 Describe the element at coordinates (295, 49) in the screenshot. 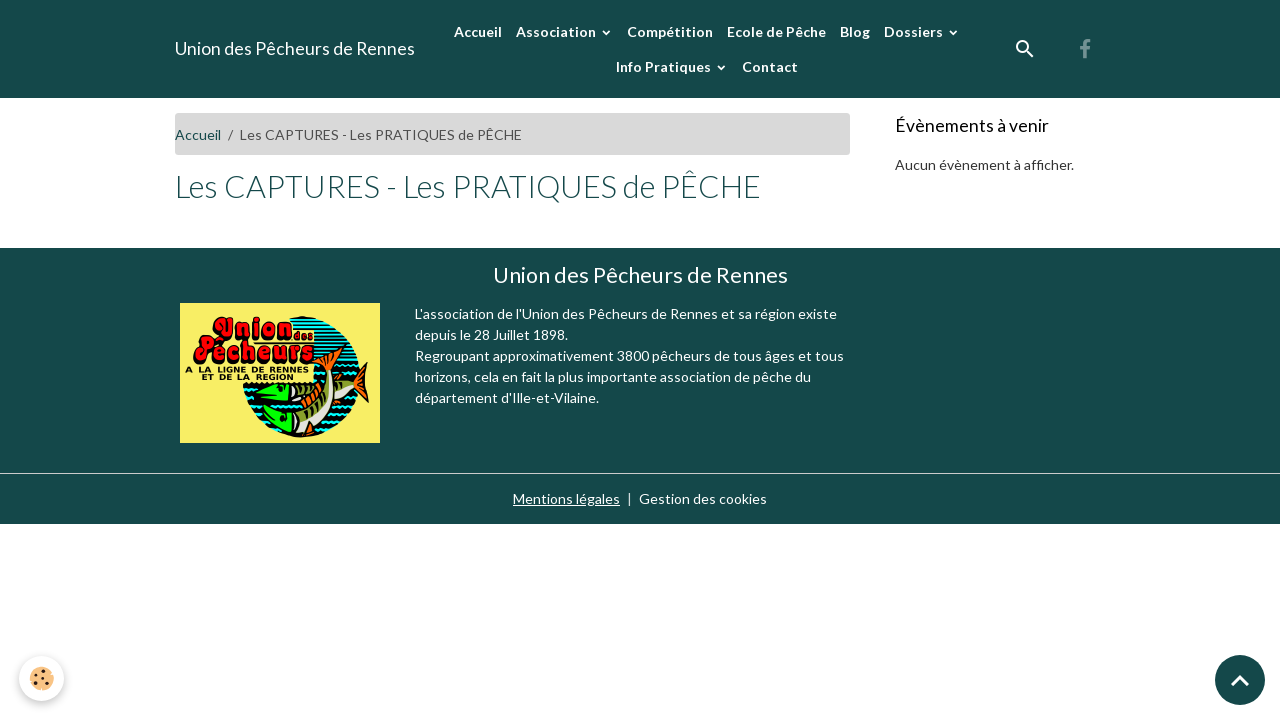

I see `[brand]` at that location.